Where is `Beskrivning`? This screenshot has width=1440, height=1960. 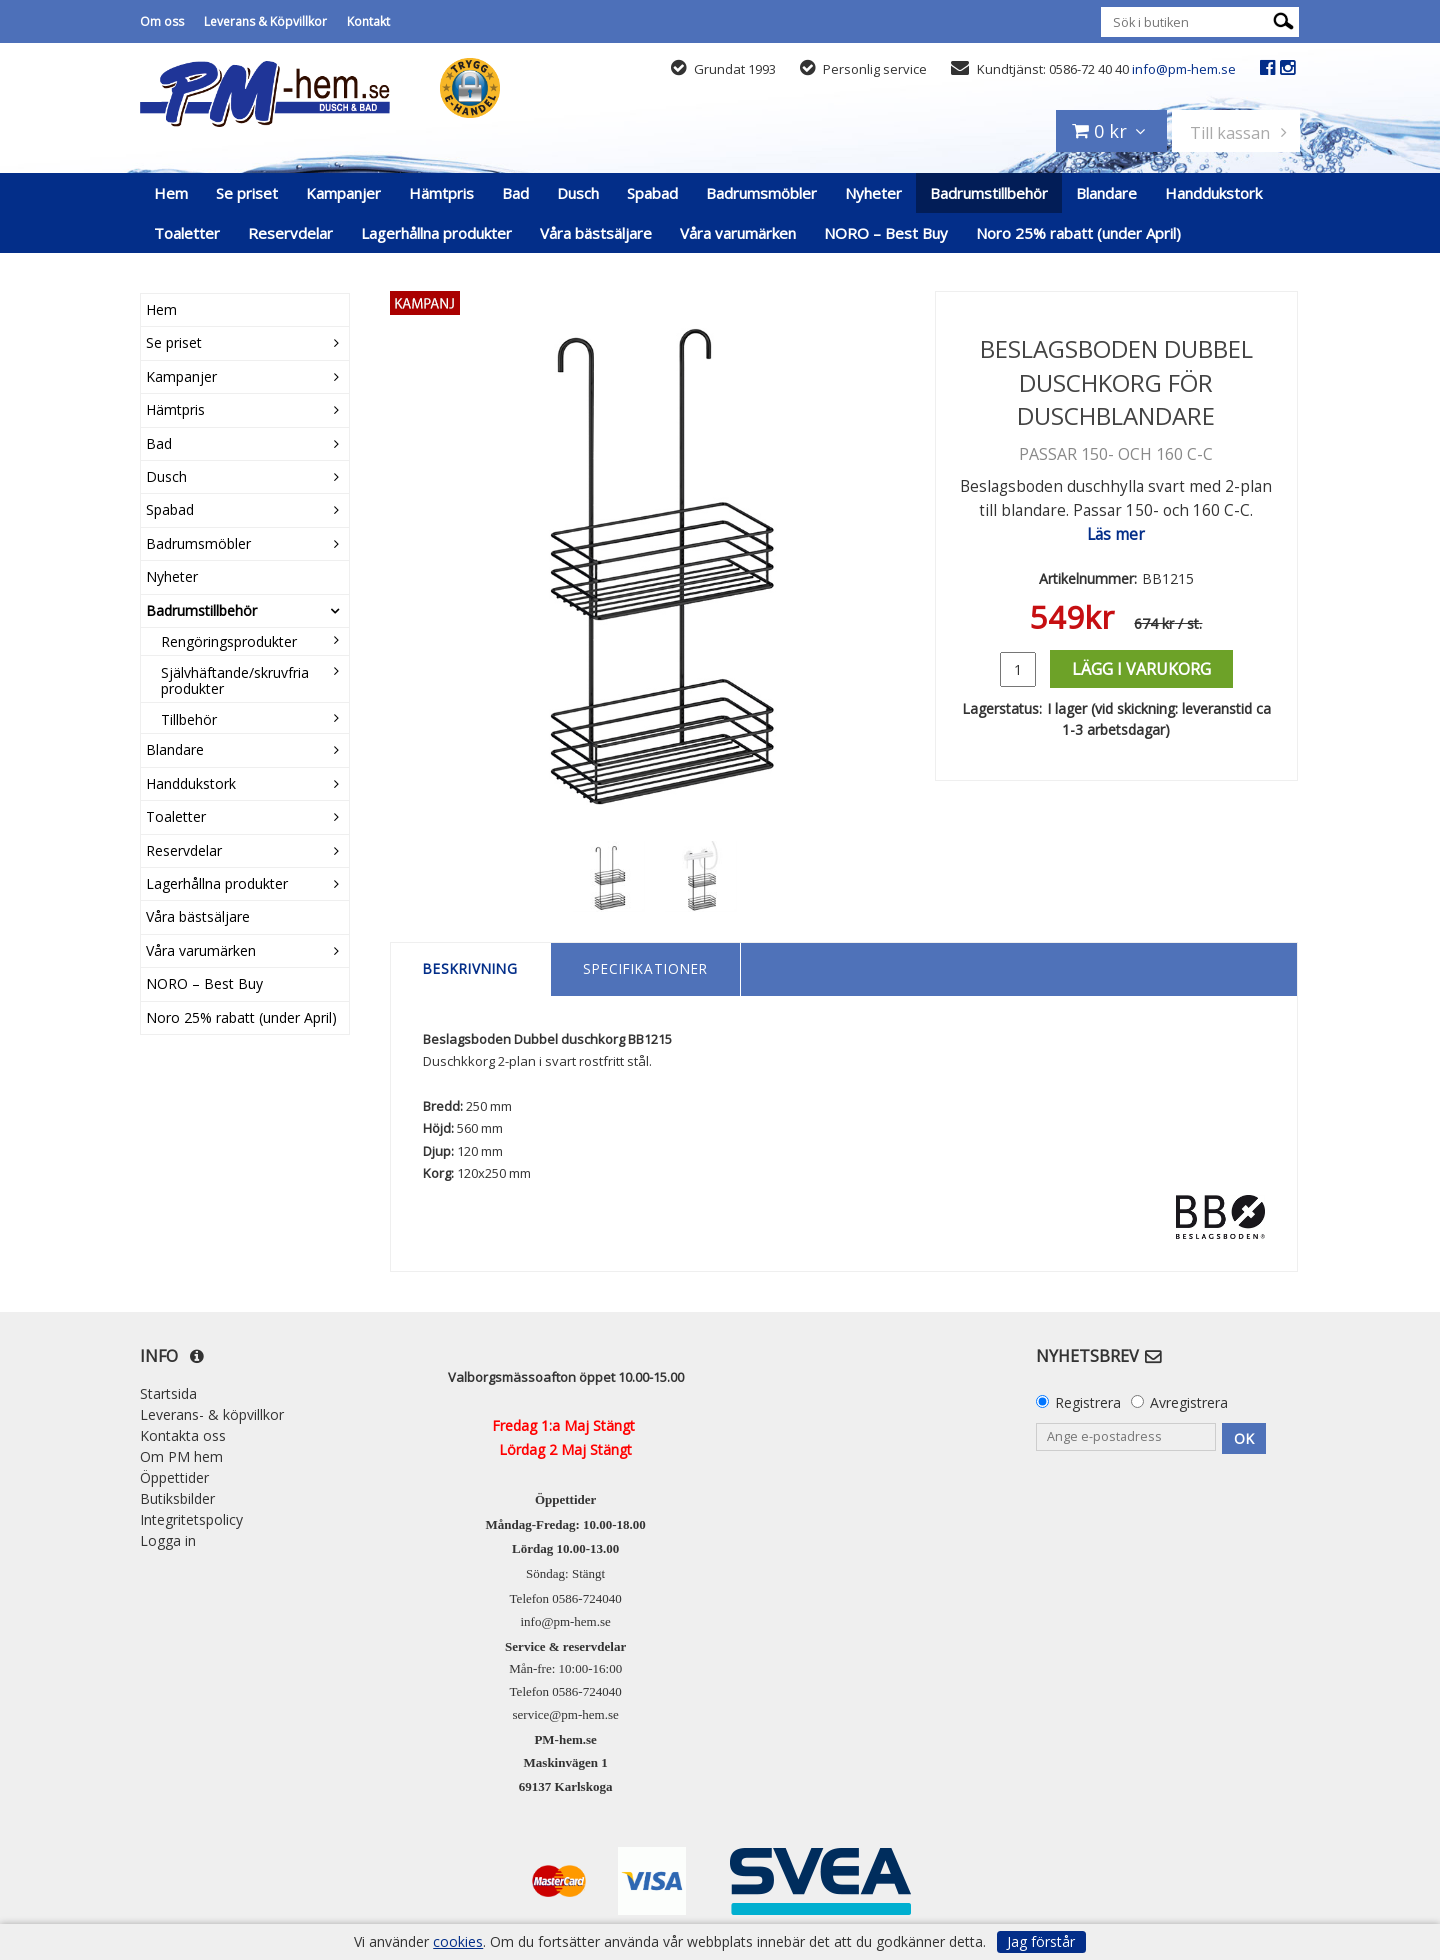
Beskrivning is located at coordinates (470, 968).